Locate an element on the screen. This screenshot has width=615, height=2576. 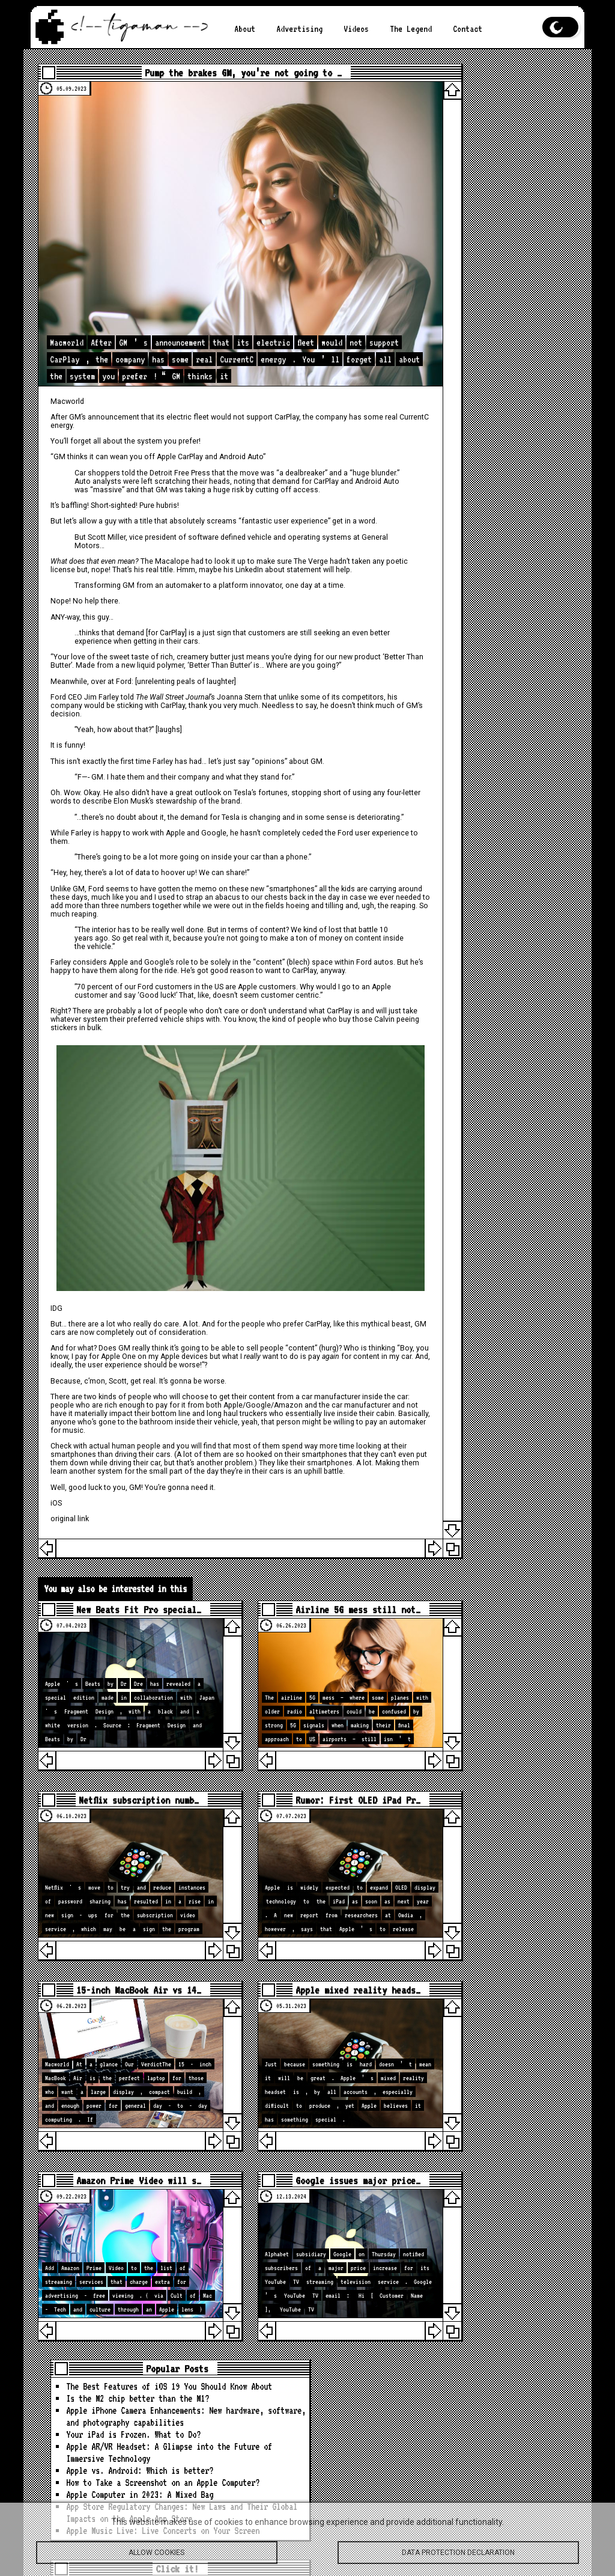
Apple iPhone Camera Enhancements: New hardware, software, and photography capabilities is located at coordinates (501, 160).